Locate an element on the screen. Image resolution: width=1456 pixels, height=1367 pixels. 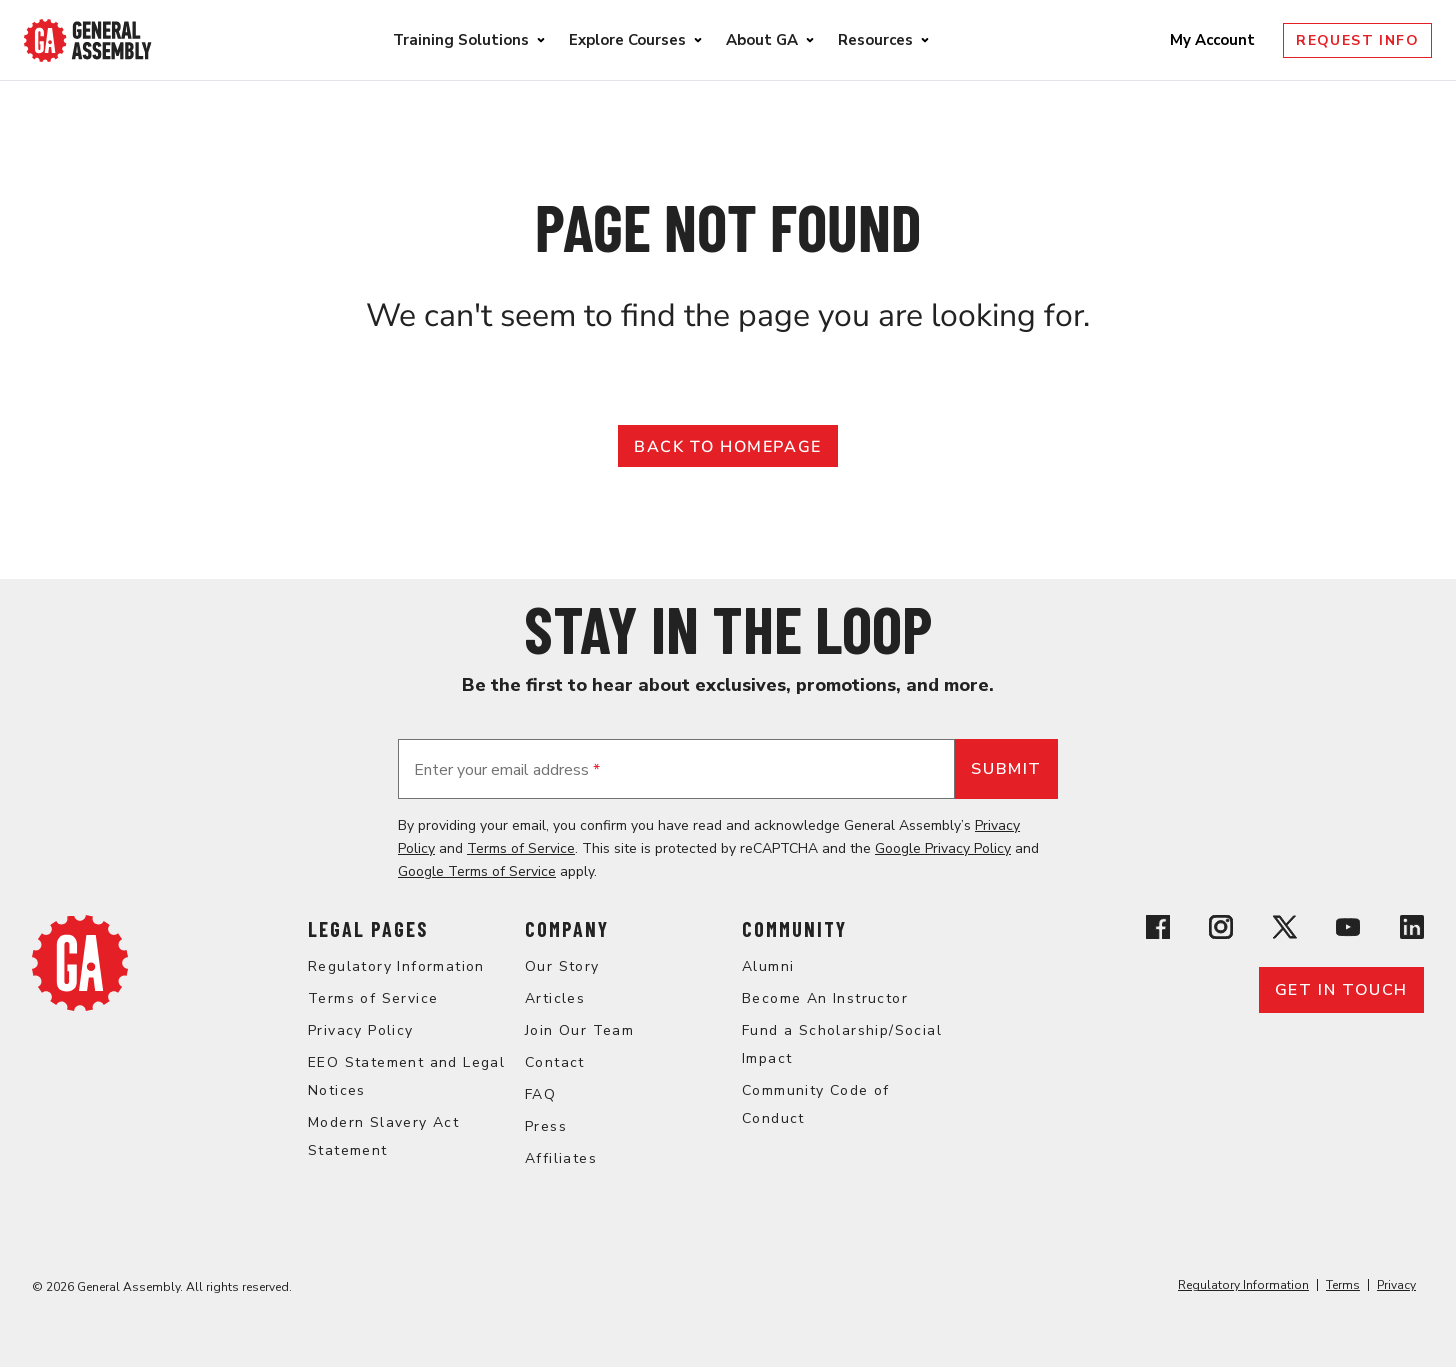
Terms of Service is located at coordinates (521, 848).